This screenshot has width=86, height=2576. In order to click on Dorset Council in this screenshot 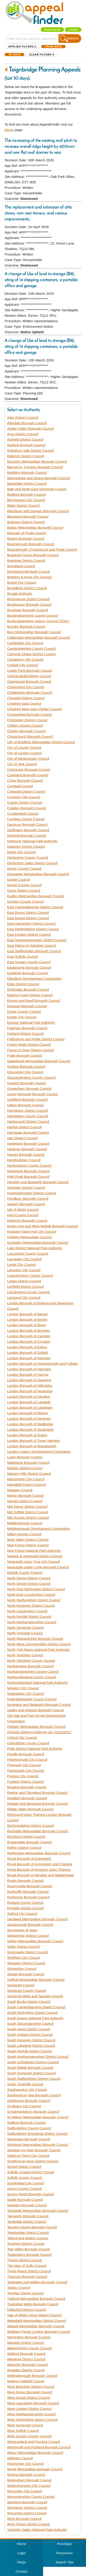, I will do `click(18, 879)`.